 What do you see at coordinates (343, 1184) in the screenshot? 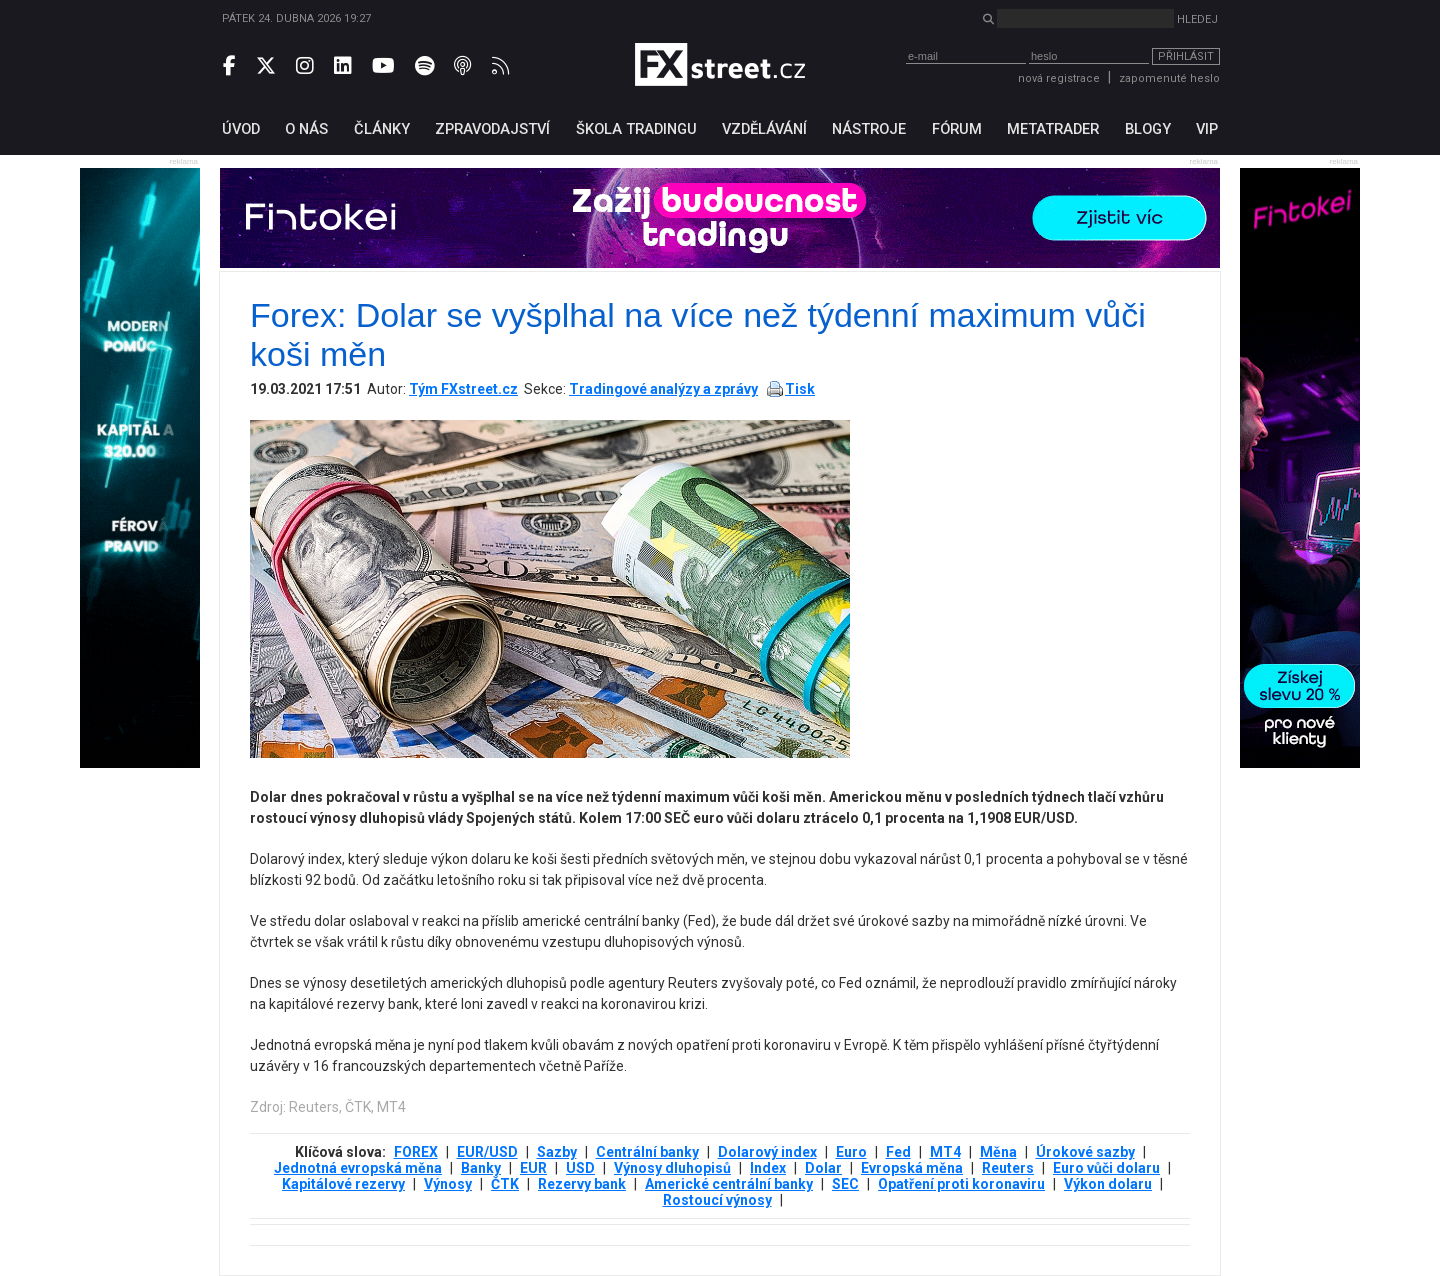
I see `Kapitálové rezervy` at bounding box center [343, 1184].